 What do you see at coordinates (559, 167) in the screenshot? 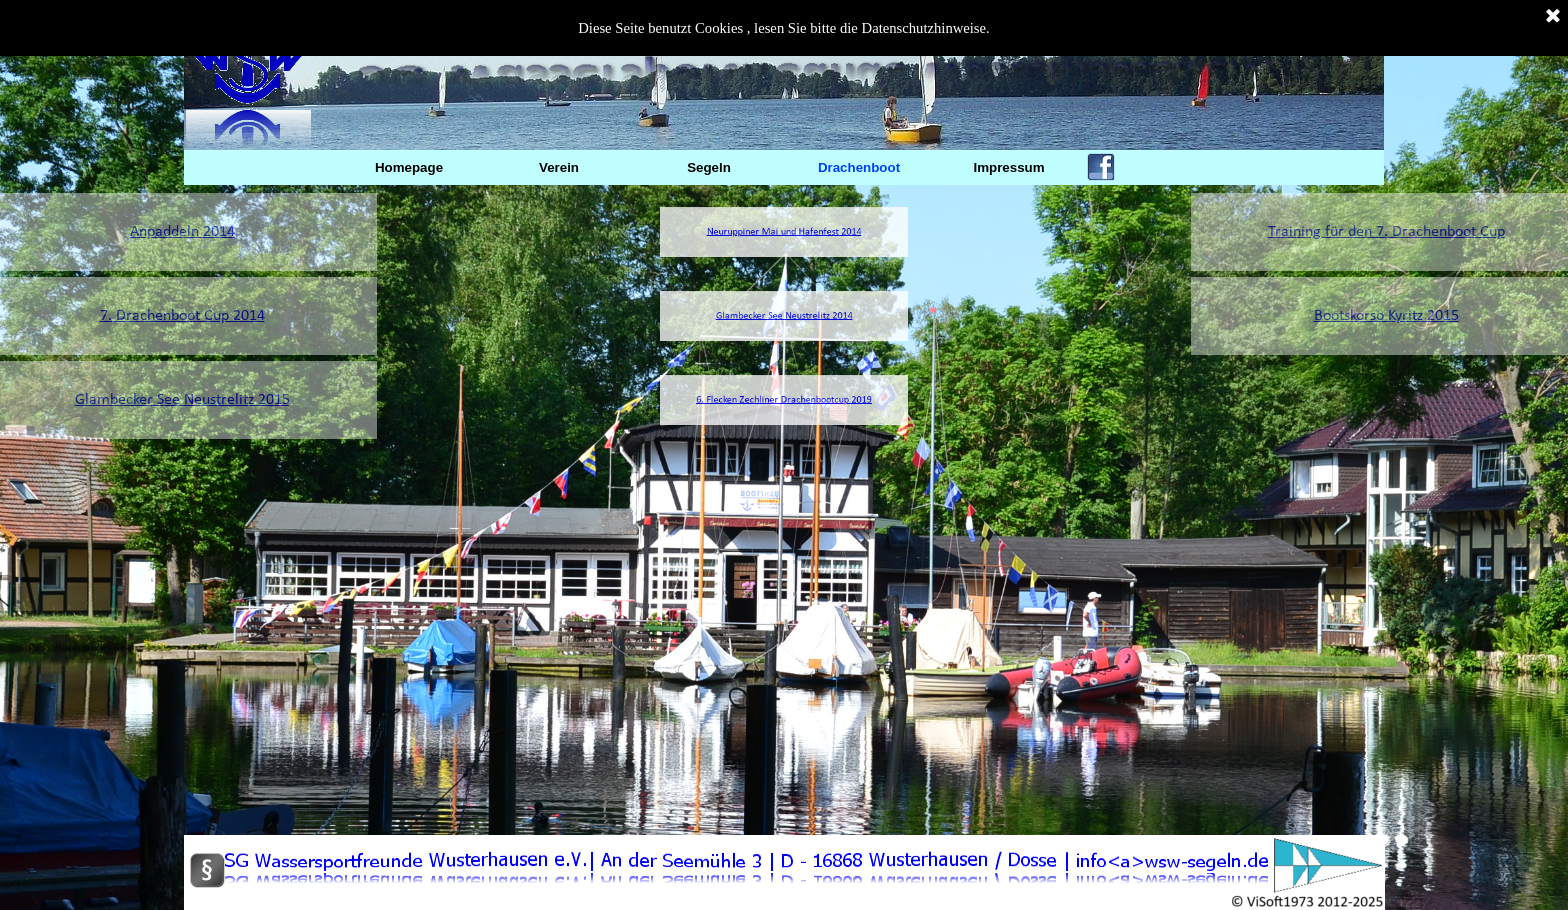
I see `Verein` at bounding box center [559, 167].